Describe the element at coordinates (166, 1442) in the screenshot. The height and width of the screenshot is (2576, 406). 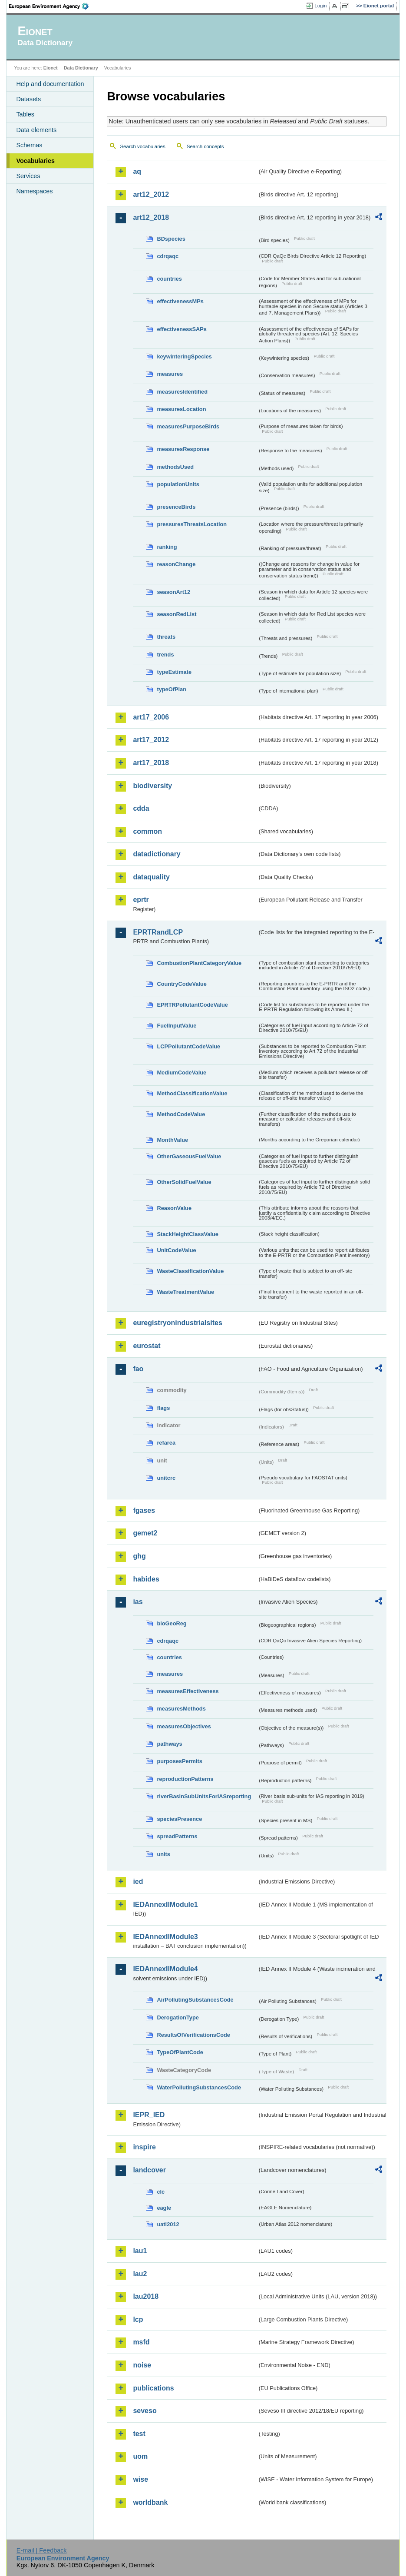
I see `refarea` at that location.